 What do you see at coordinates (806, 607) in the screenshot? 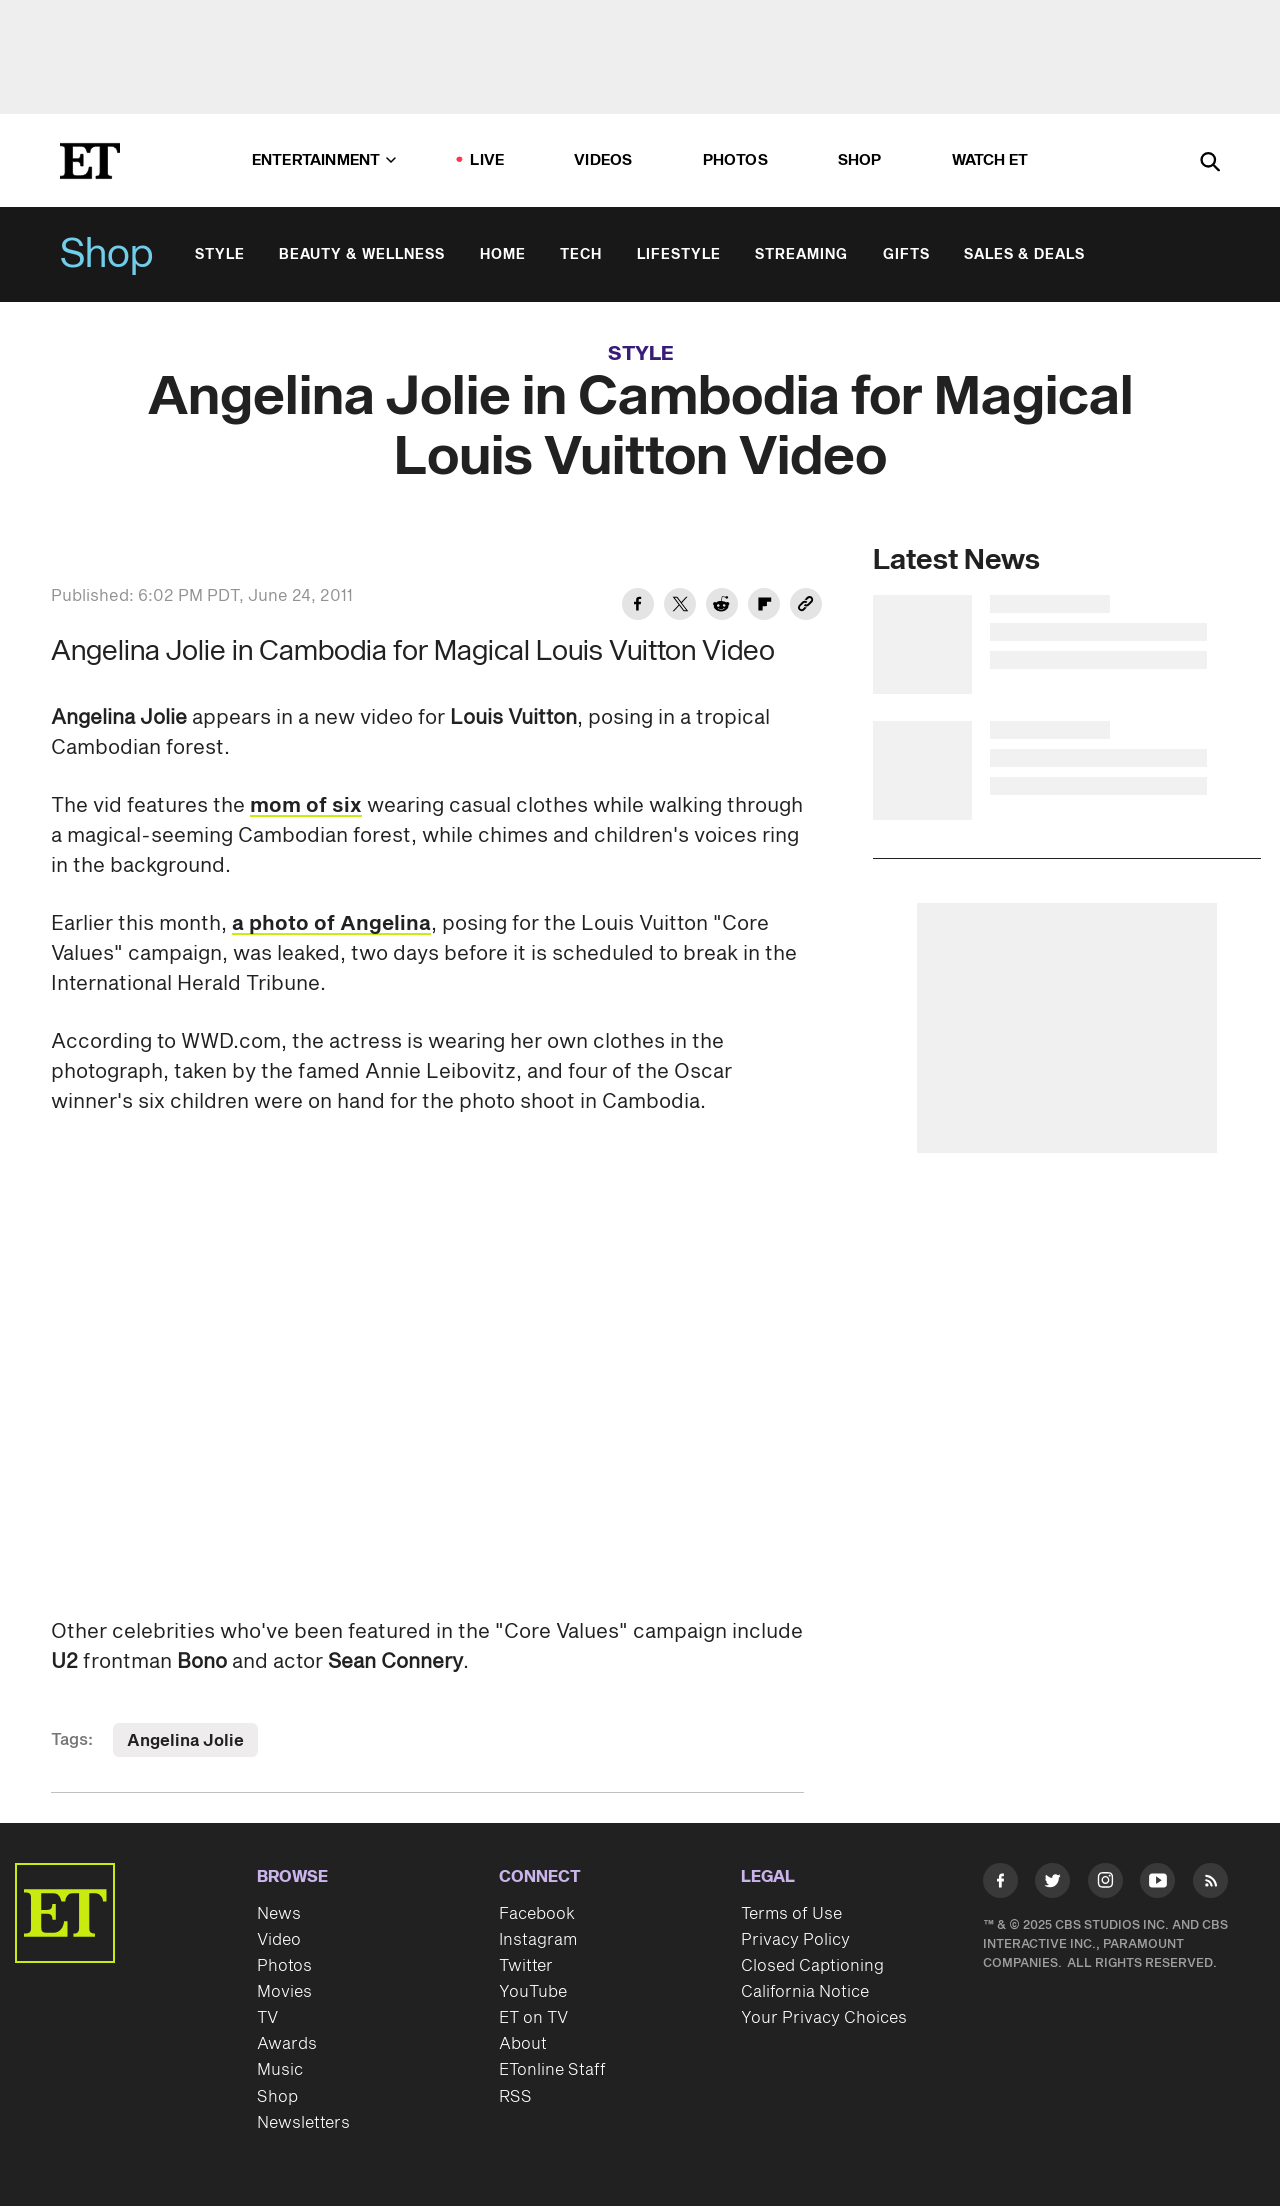
I see `[Copy link to Clipboard]` at bounding box center [806, 607].